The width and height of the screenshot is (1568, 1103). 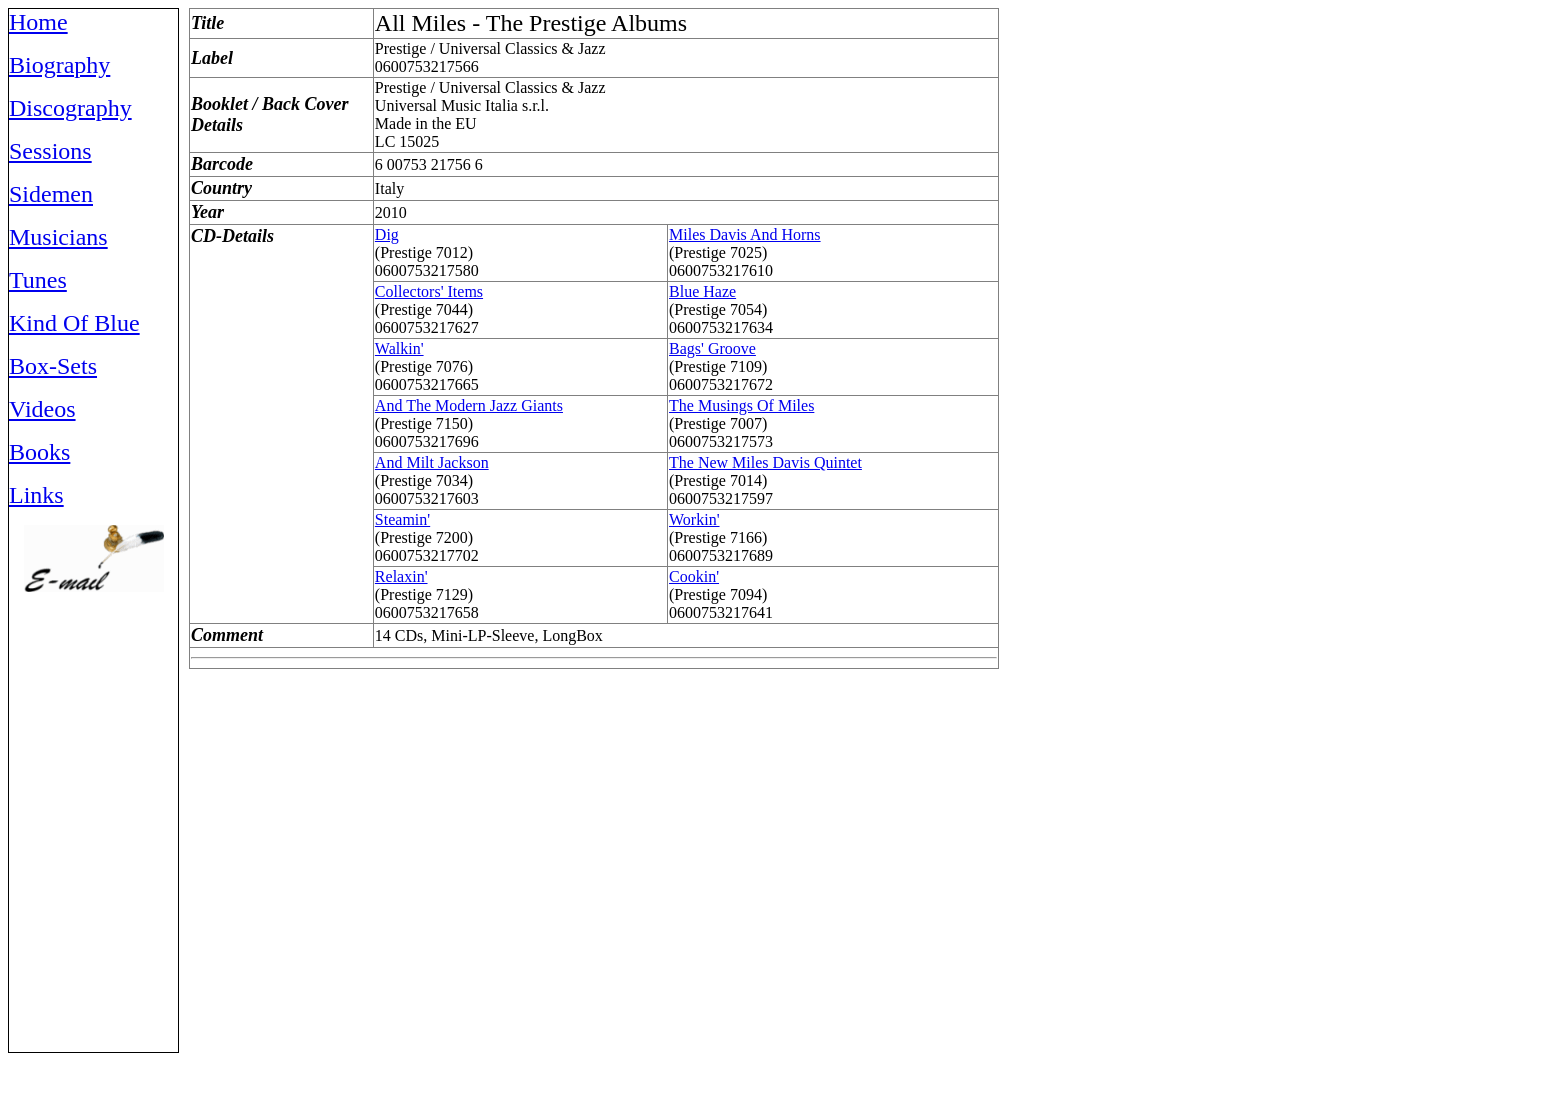 I want to click on The Musings Of Miles, so click(x=741, y=405).